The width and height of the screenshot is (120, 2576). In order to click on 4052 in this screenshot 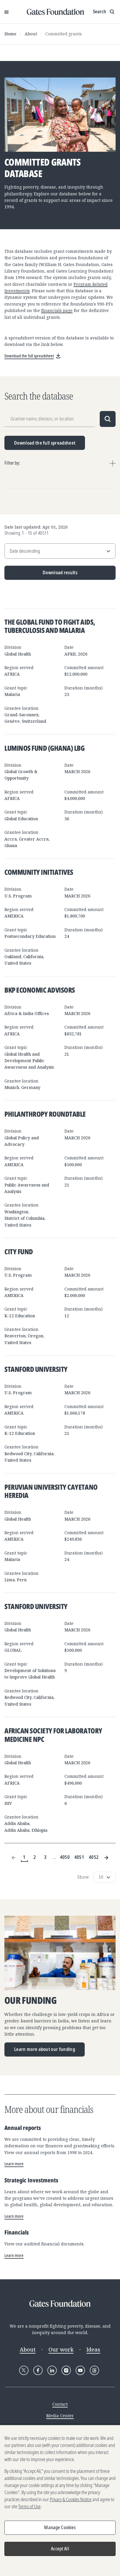, I will do `click(94, 1857)`.